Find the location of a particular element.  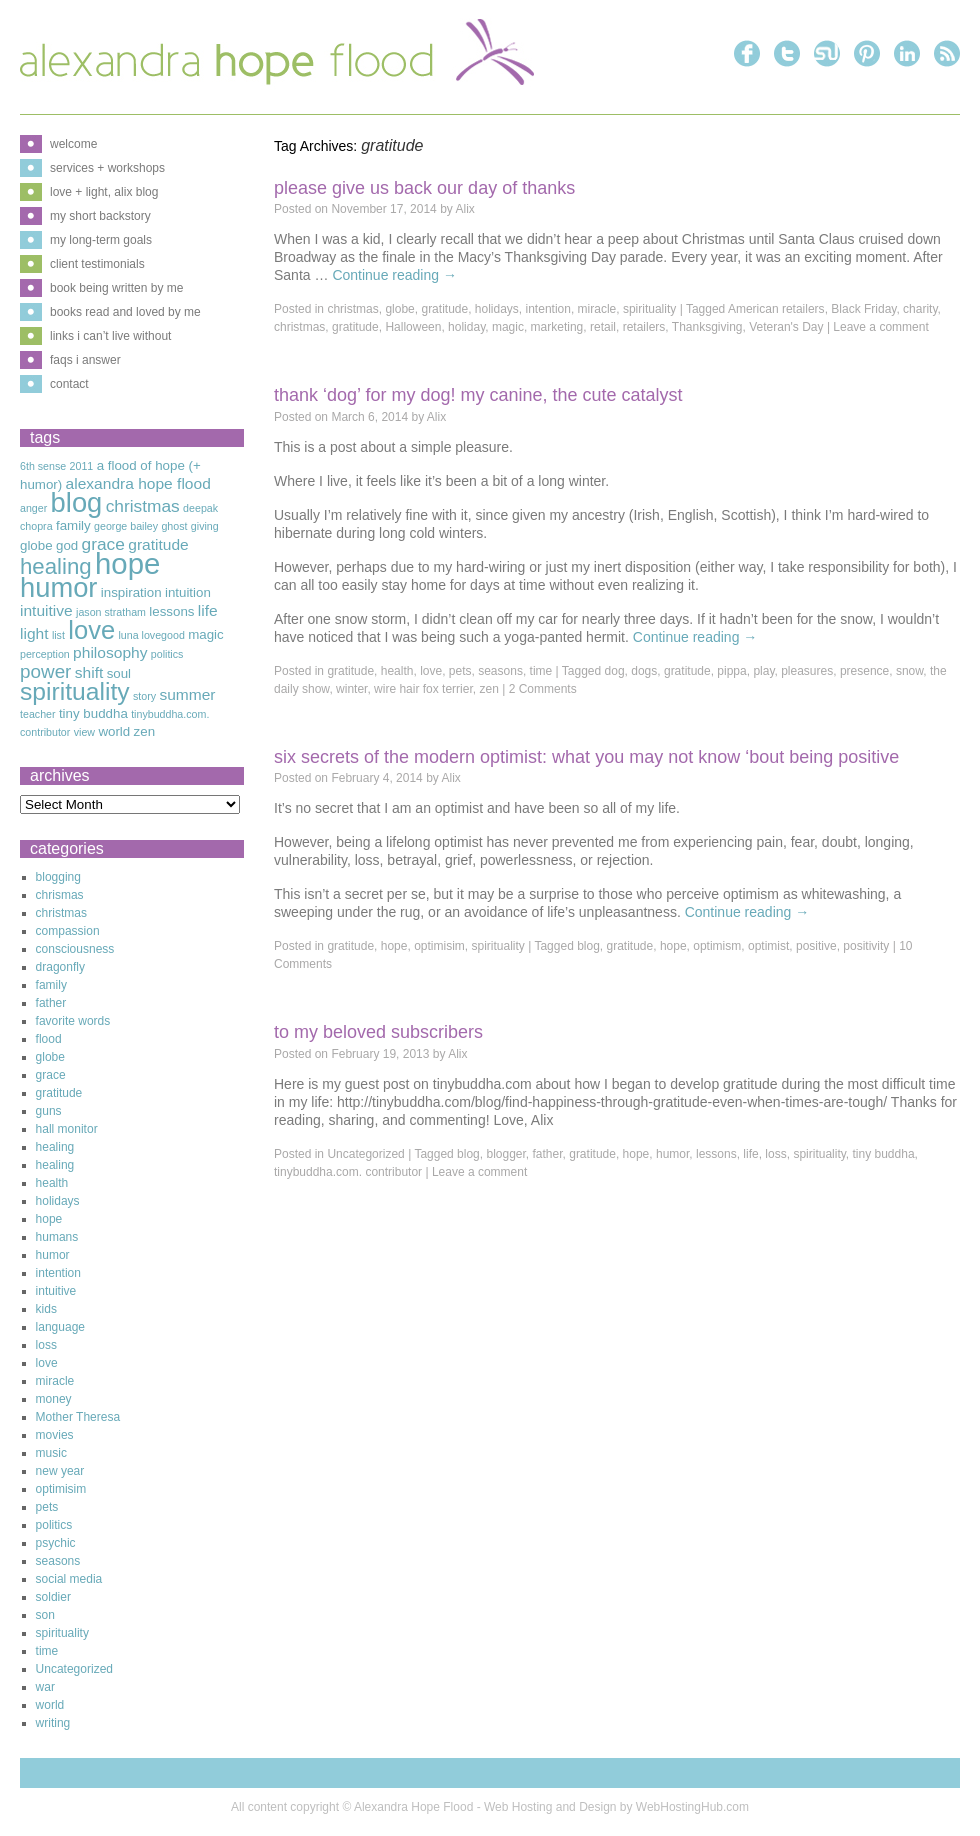

lessons is located at coordinates (716, 1154).